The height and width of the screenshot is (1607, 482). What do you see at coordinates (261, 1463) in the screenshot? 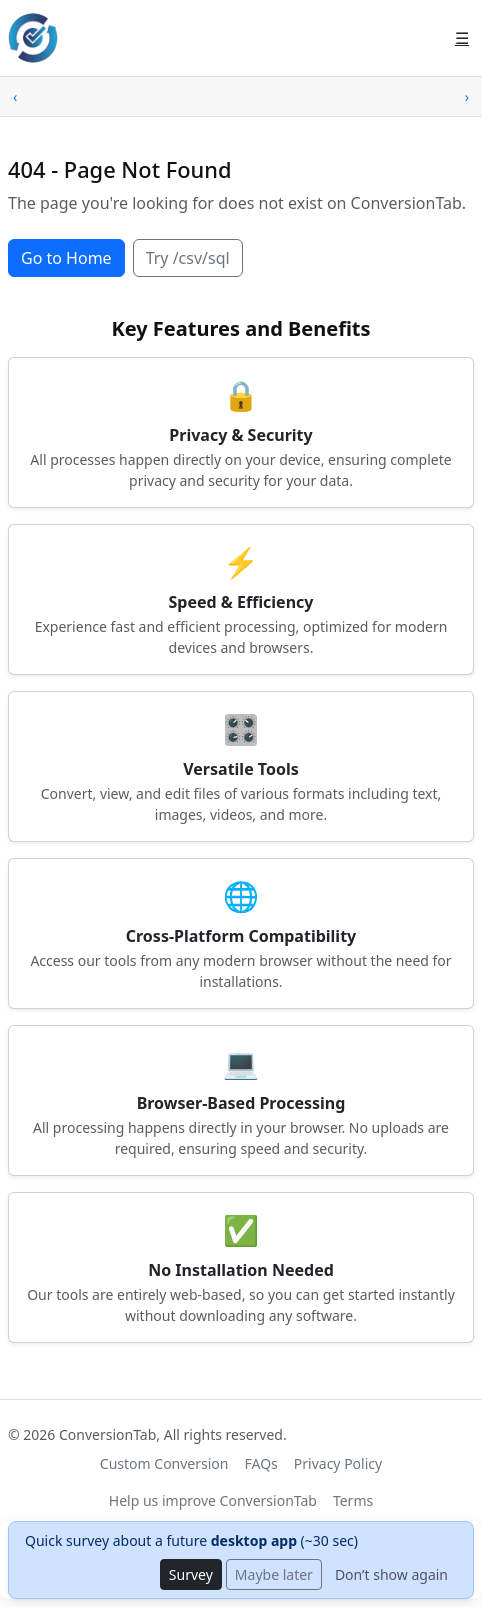
I see `FAQs` at bounding box center [261, 1463].